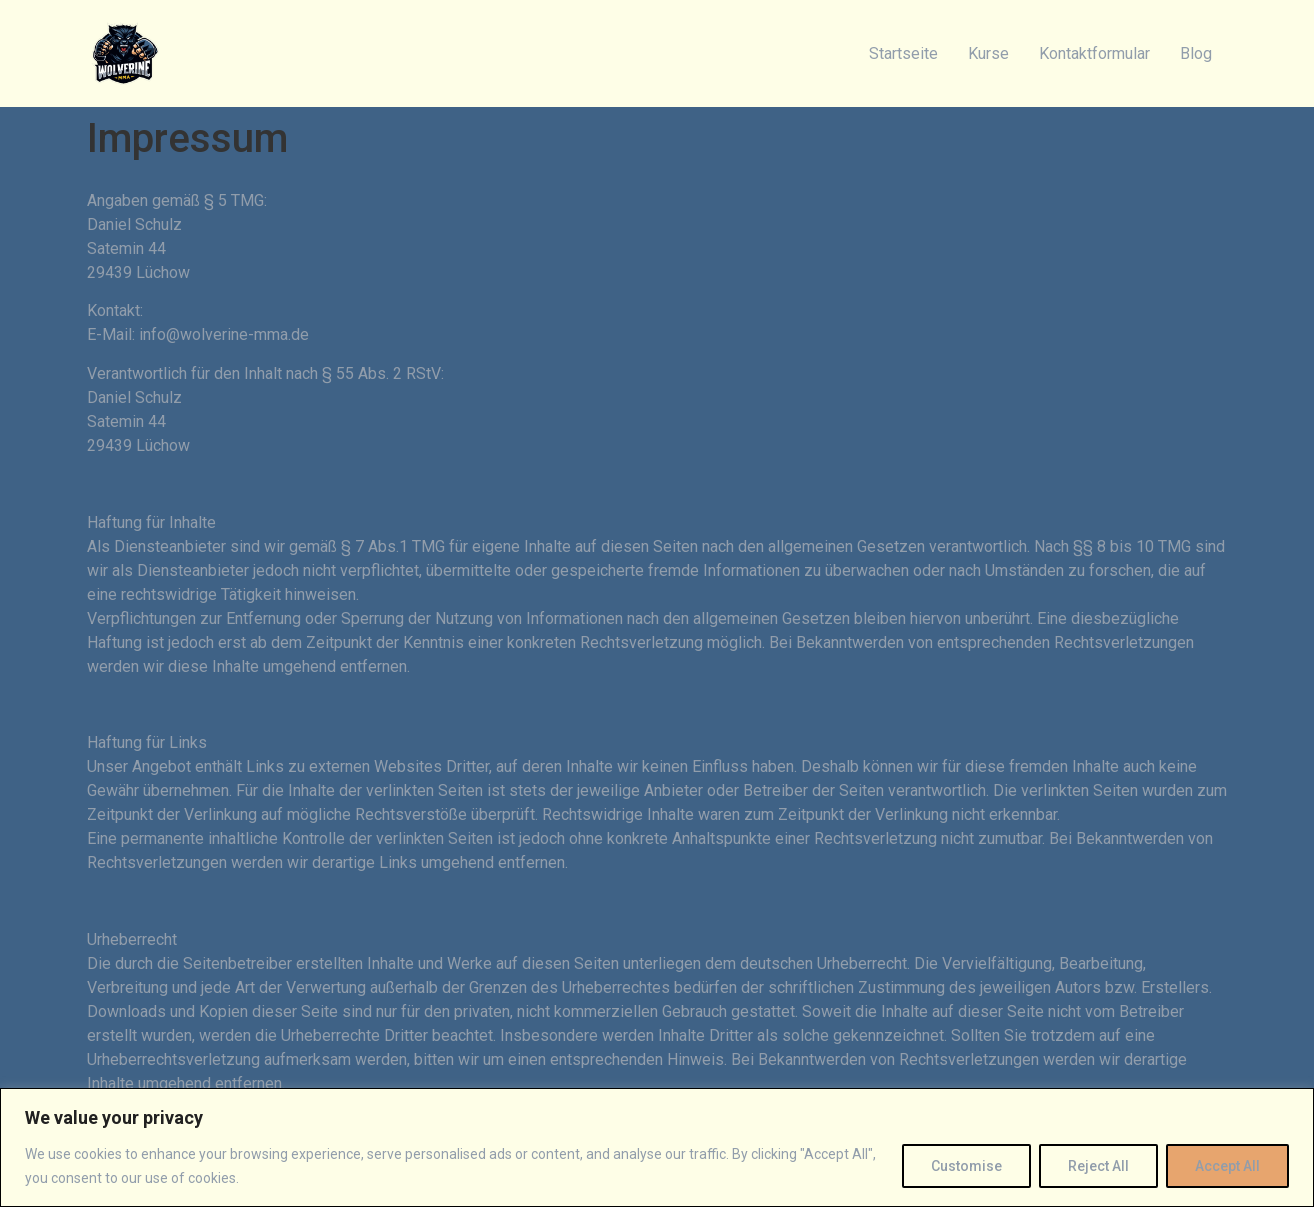  I want to click on Kurse, so click(988, 53).